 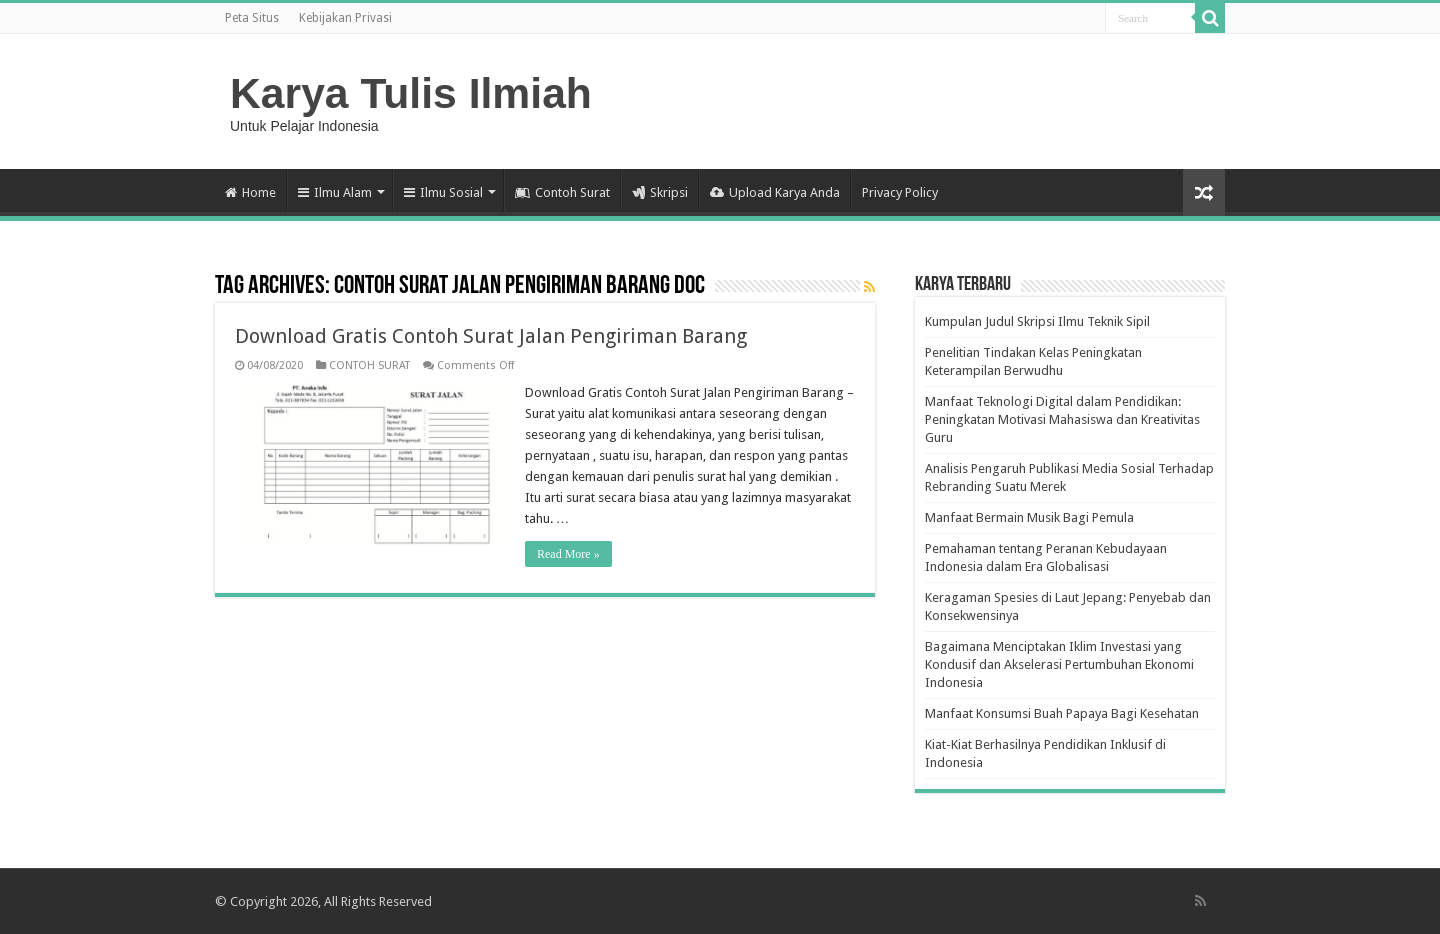 I want to click on Ilmu Sosial, so click(x=443, y=192).